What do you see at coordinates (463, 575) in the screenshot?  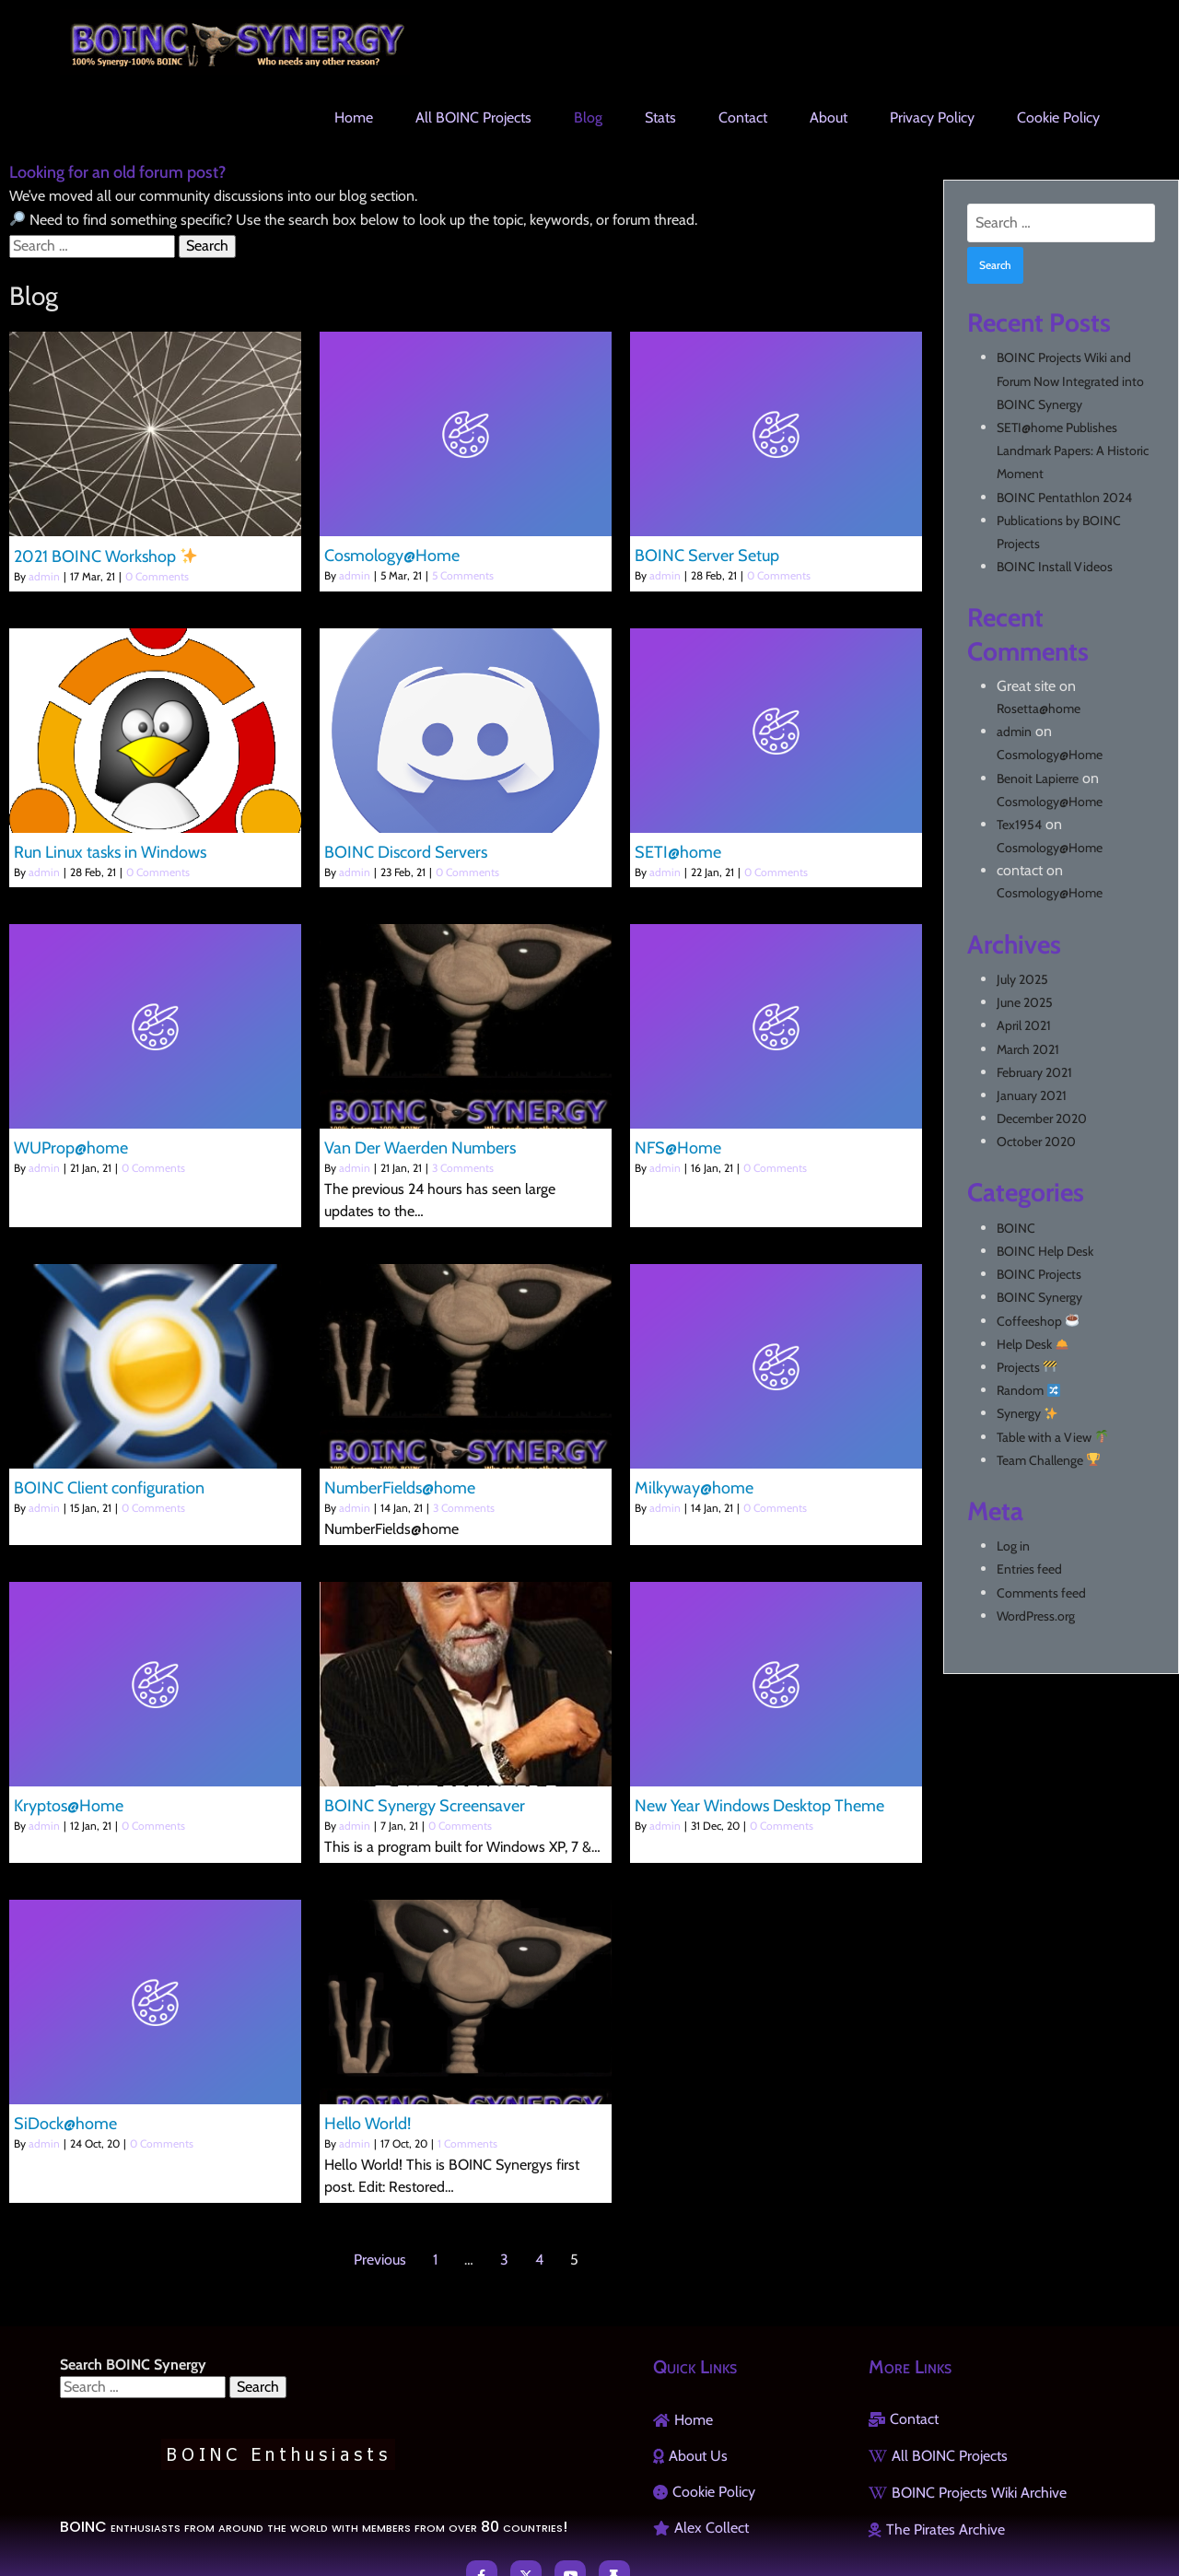 I see `5 Comments` at bounding box center [463, 575].